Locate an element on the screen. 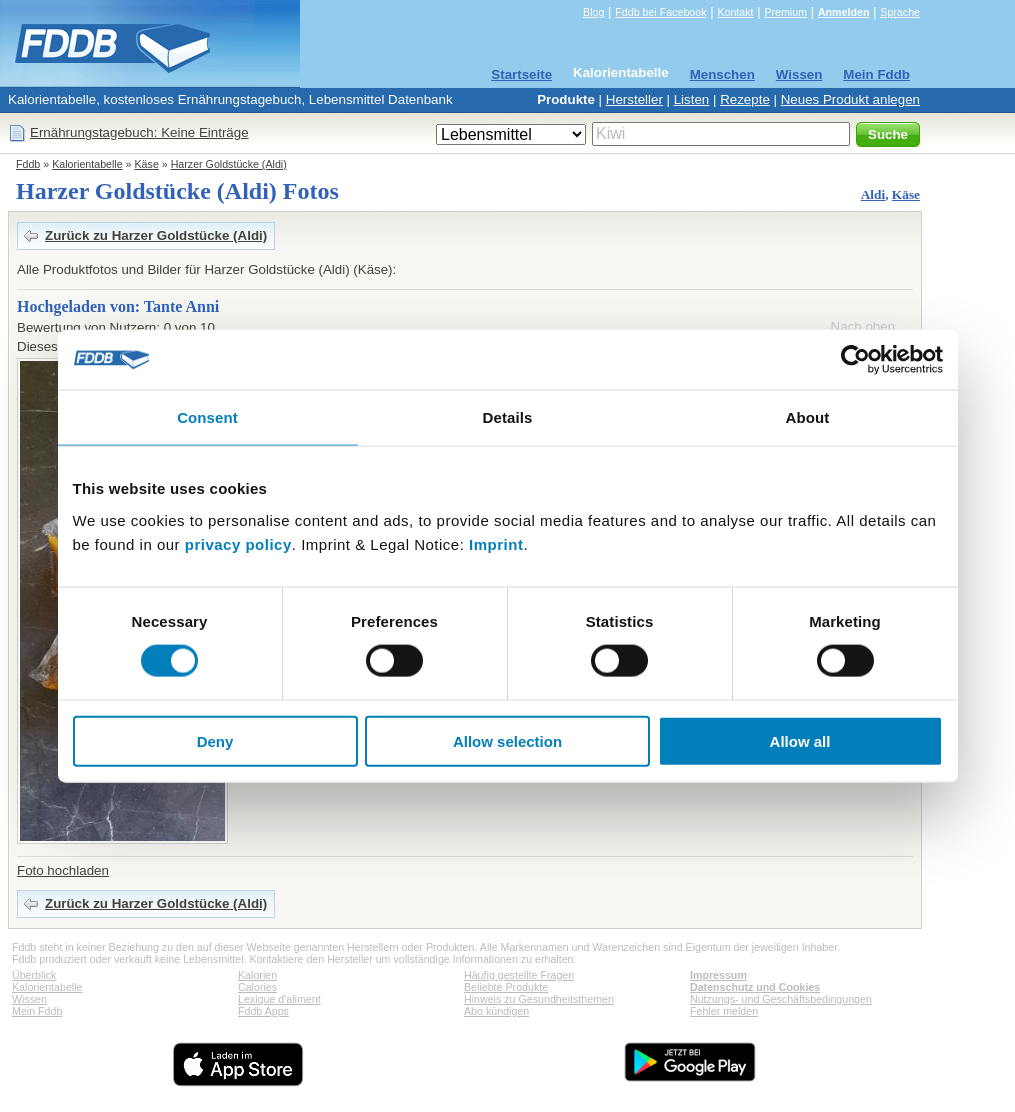  Produkte is located at coordinates (566, 99).